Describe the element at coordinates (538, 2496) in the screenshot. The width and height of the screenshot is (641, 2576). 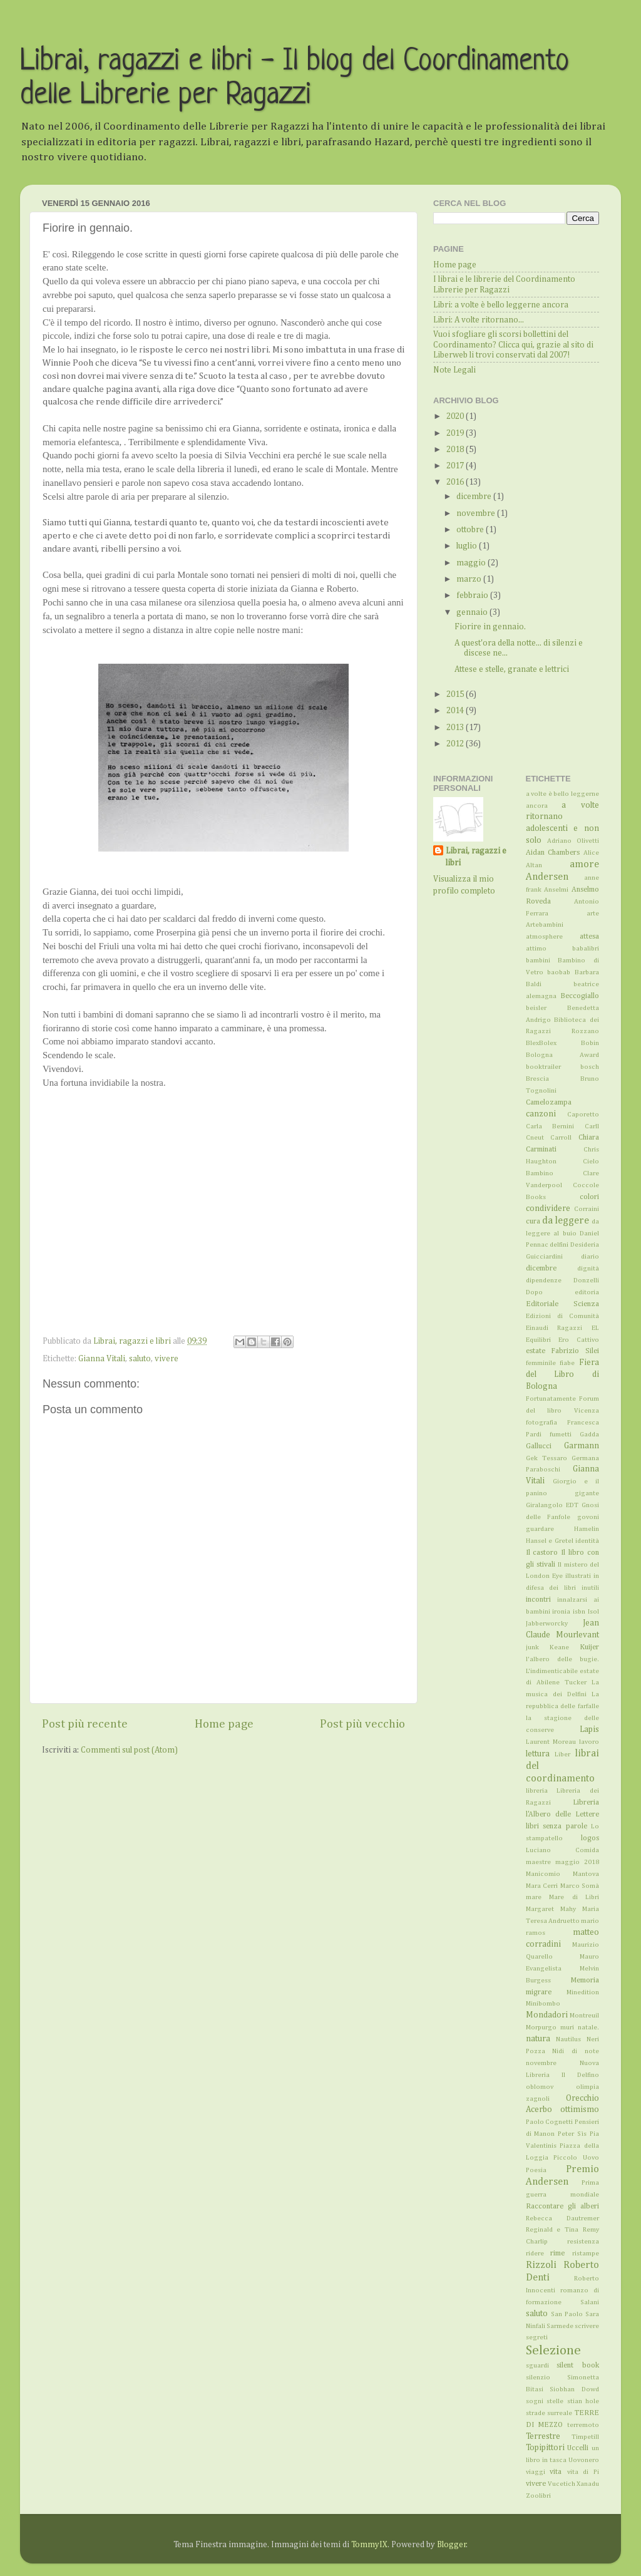
I see `Zoolibri` at that location.